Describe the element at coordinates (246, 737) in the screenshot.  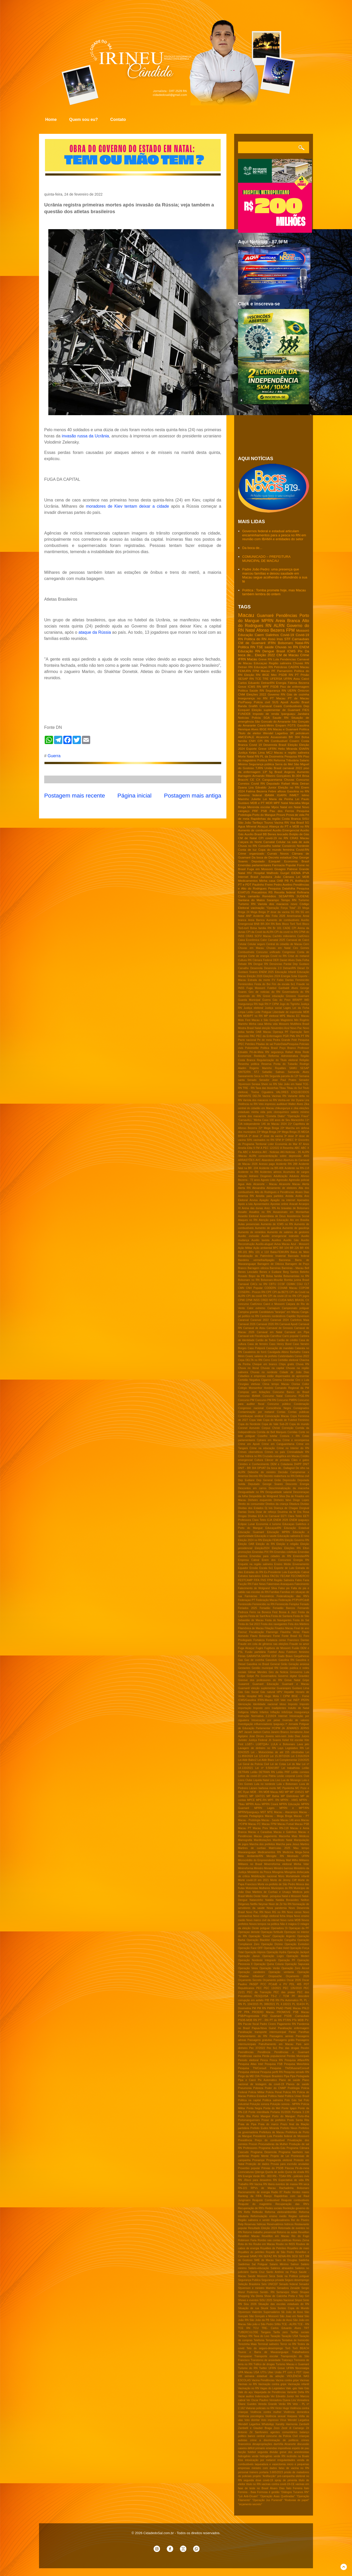
I see `AMCEVALE` at that location.